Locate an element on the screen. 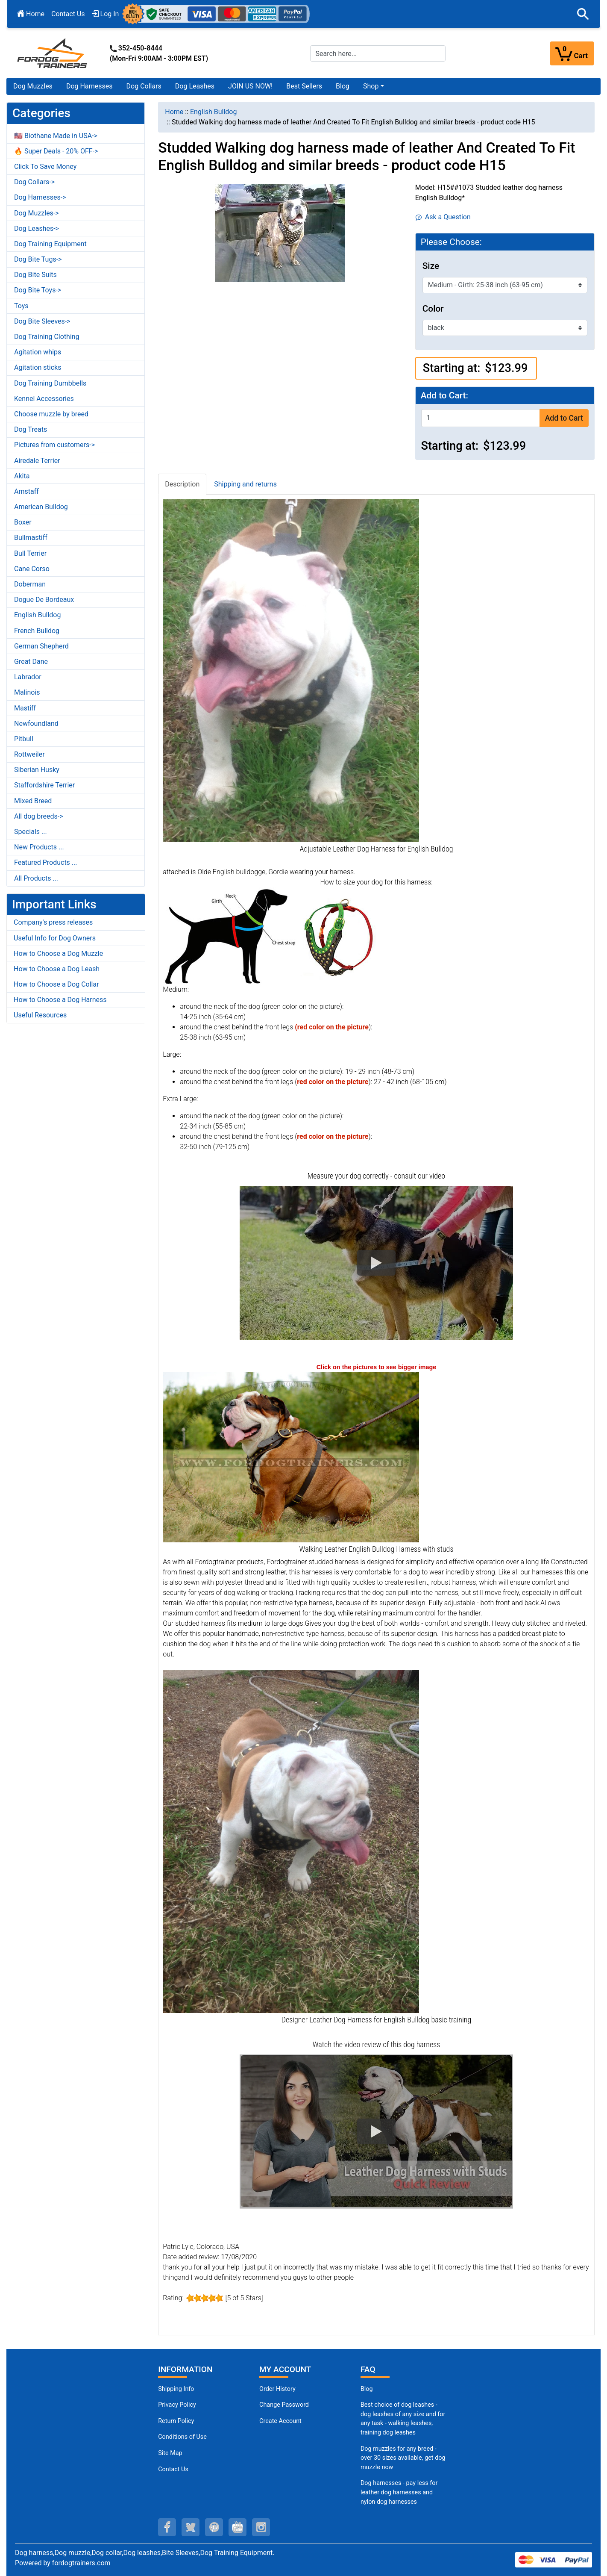 This screenshot has height=2576, width=607. How to Choose a Dog Harness is located at coordinates (60, 1000).